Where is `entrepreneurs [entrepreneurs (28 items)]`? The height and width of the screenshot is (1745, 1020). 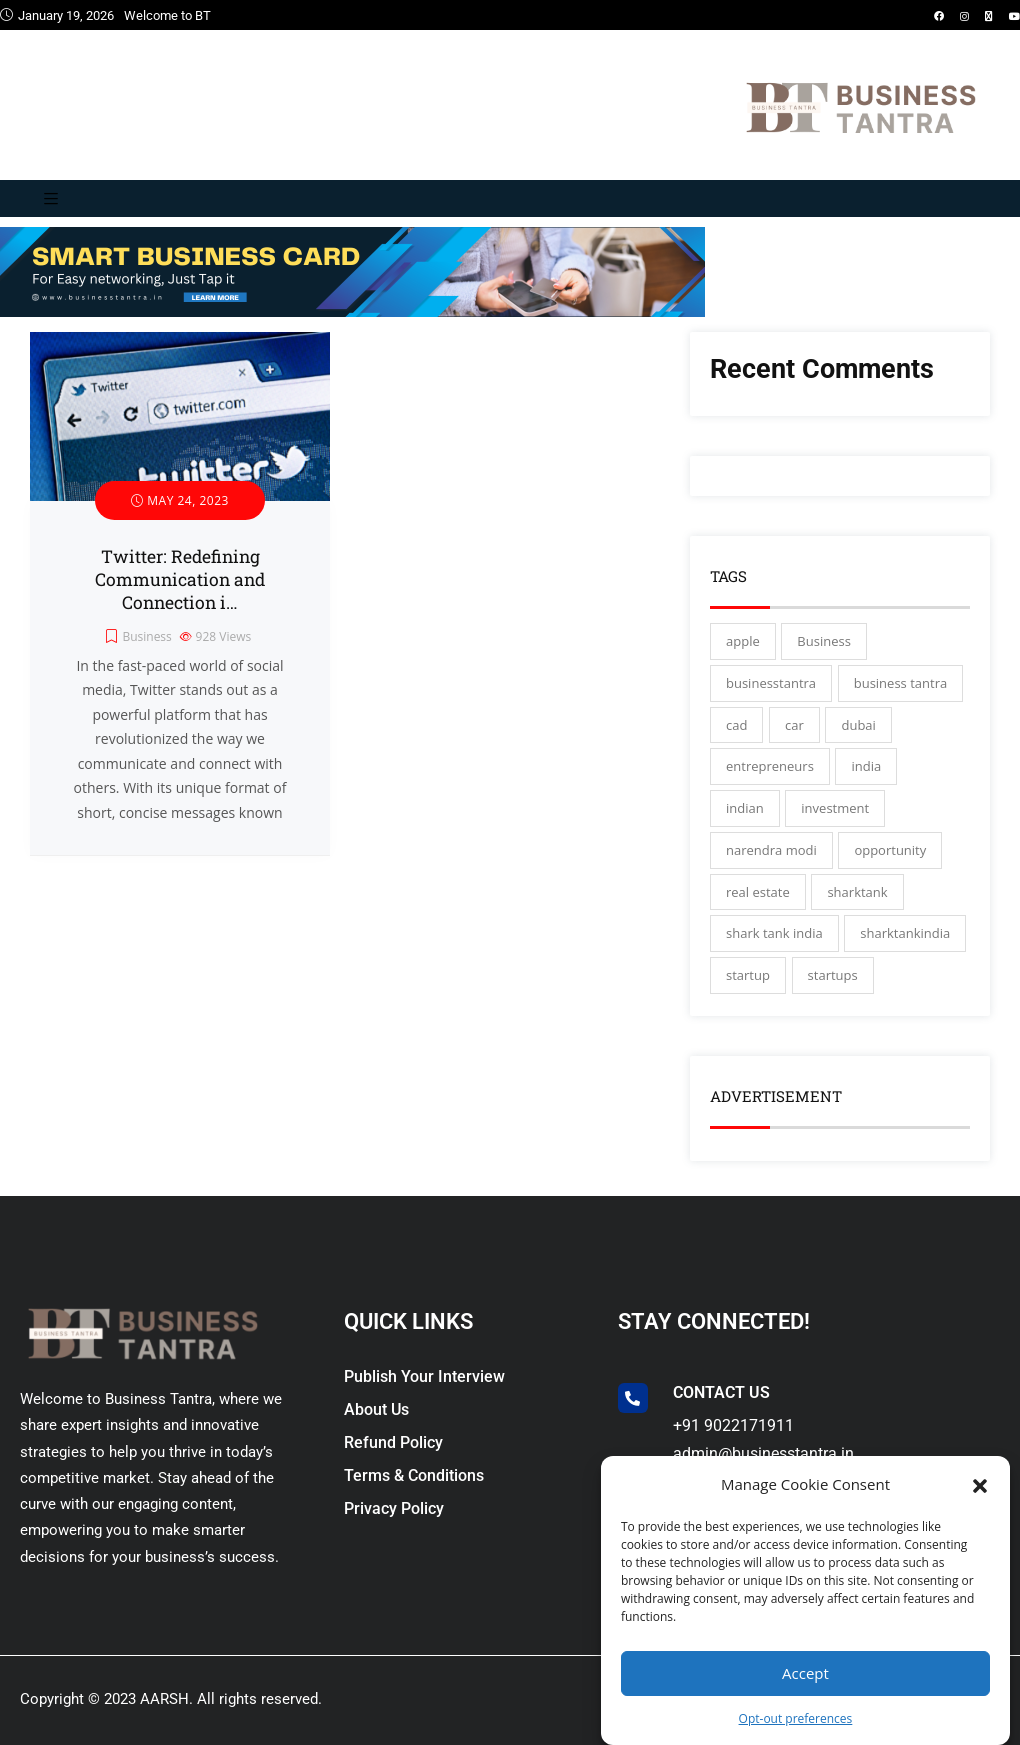 entrepreneurs [entrepreneurs (28 items)] is located at coordinates (770, 766).